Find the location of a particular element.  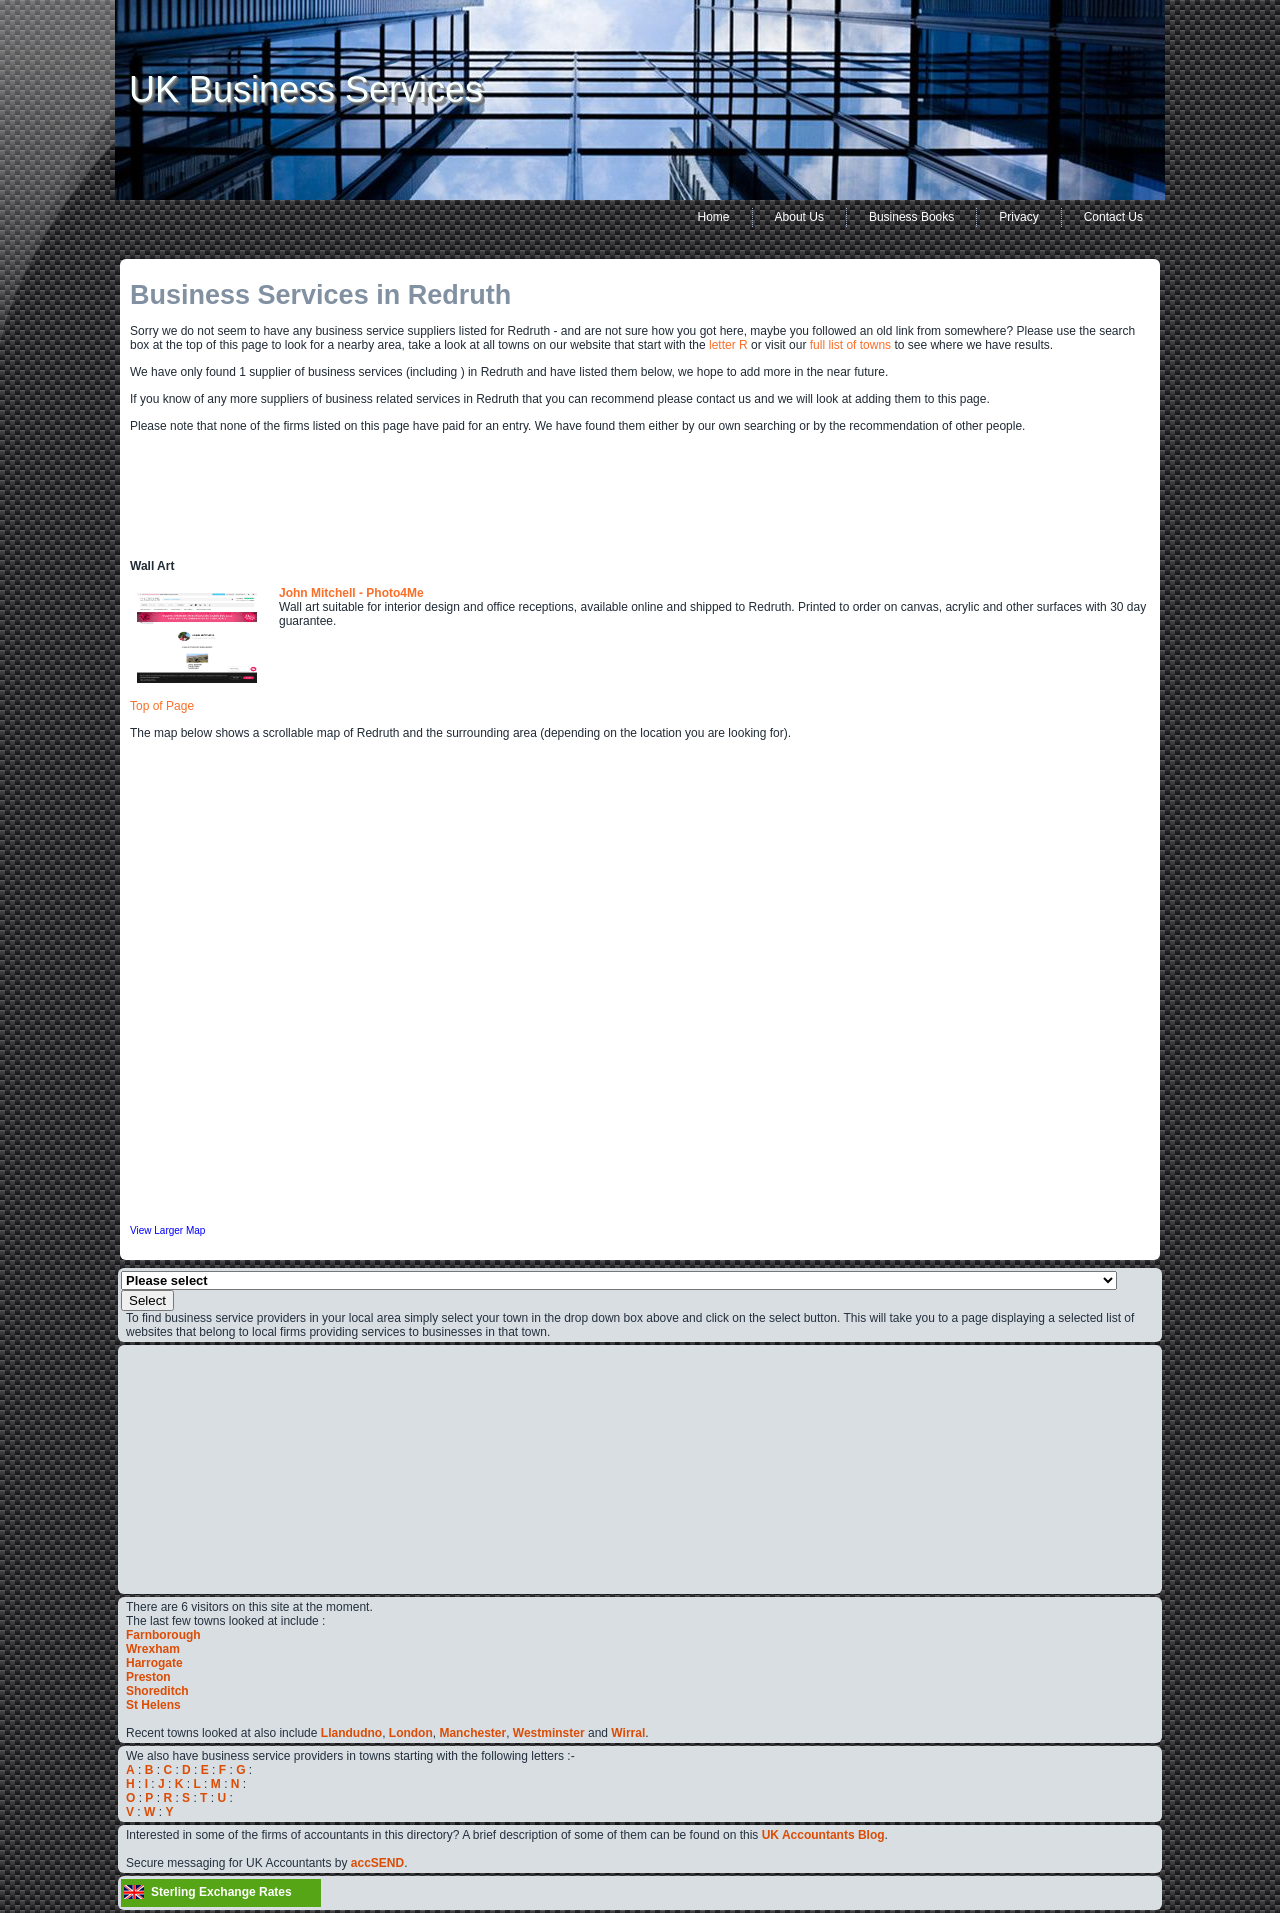

UK Accountants Blog is located at coordinates (823, 1835).